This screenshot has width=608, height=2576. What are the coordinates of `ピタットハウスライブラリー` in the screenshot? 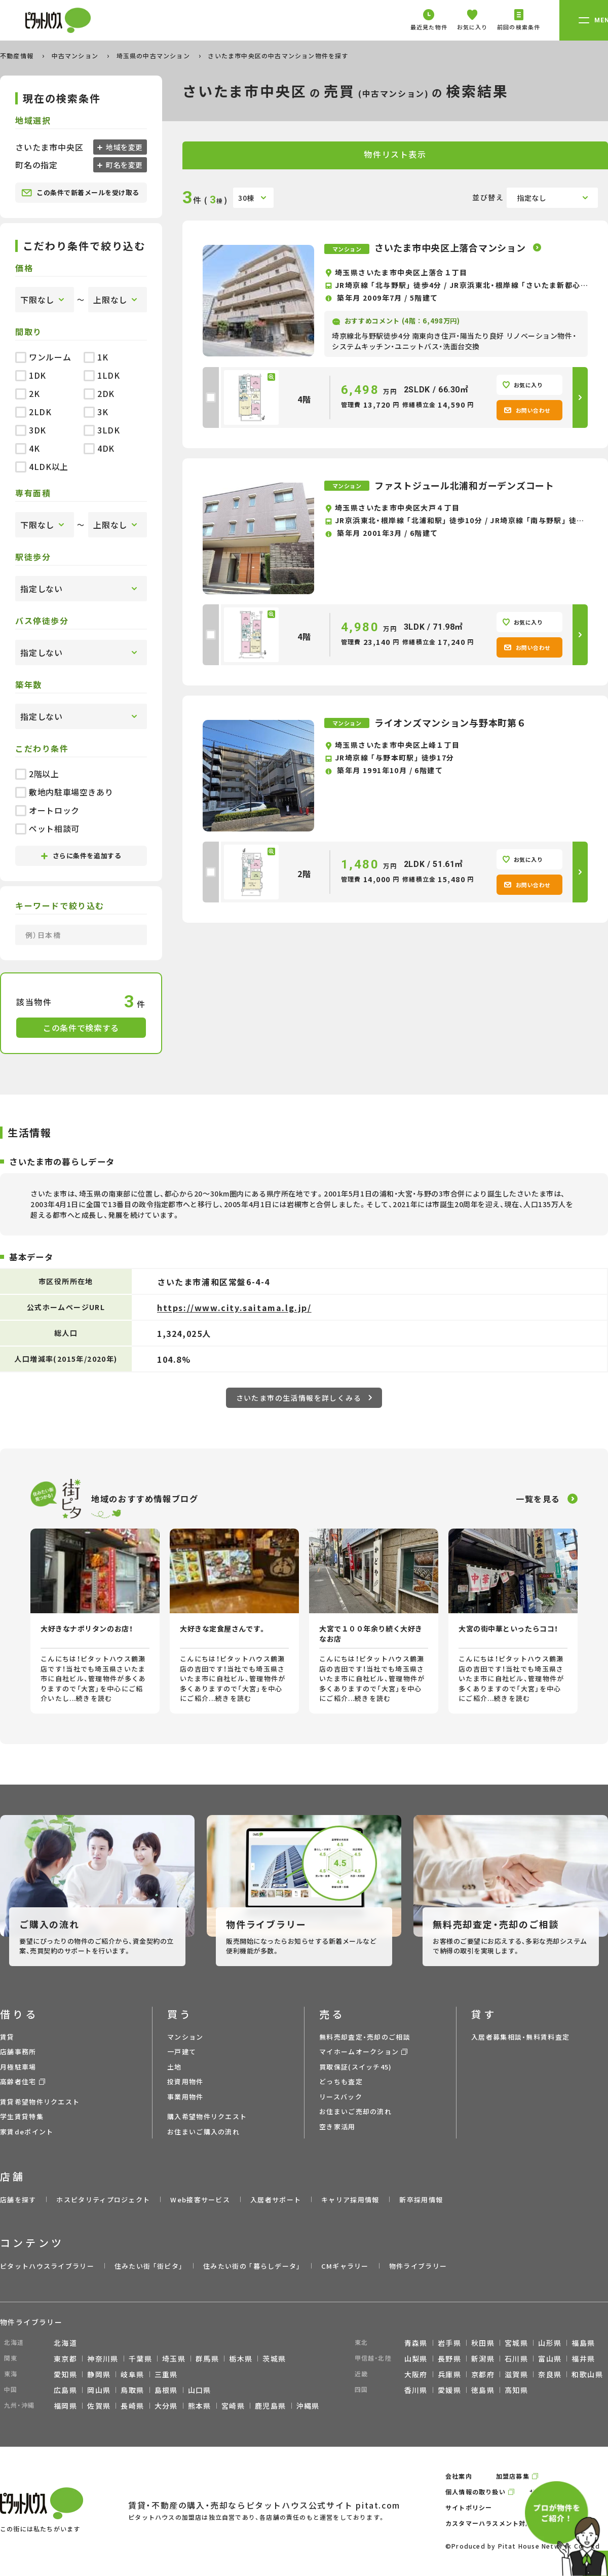 It's located at (47, 2266).